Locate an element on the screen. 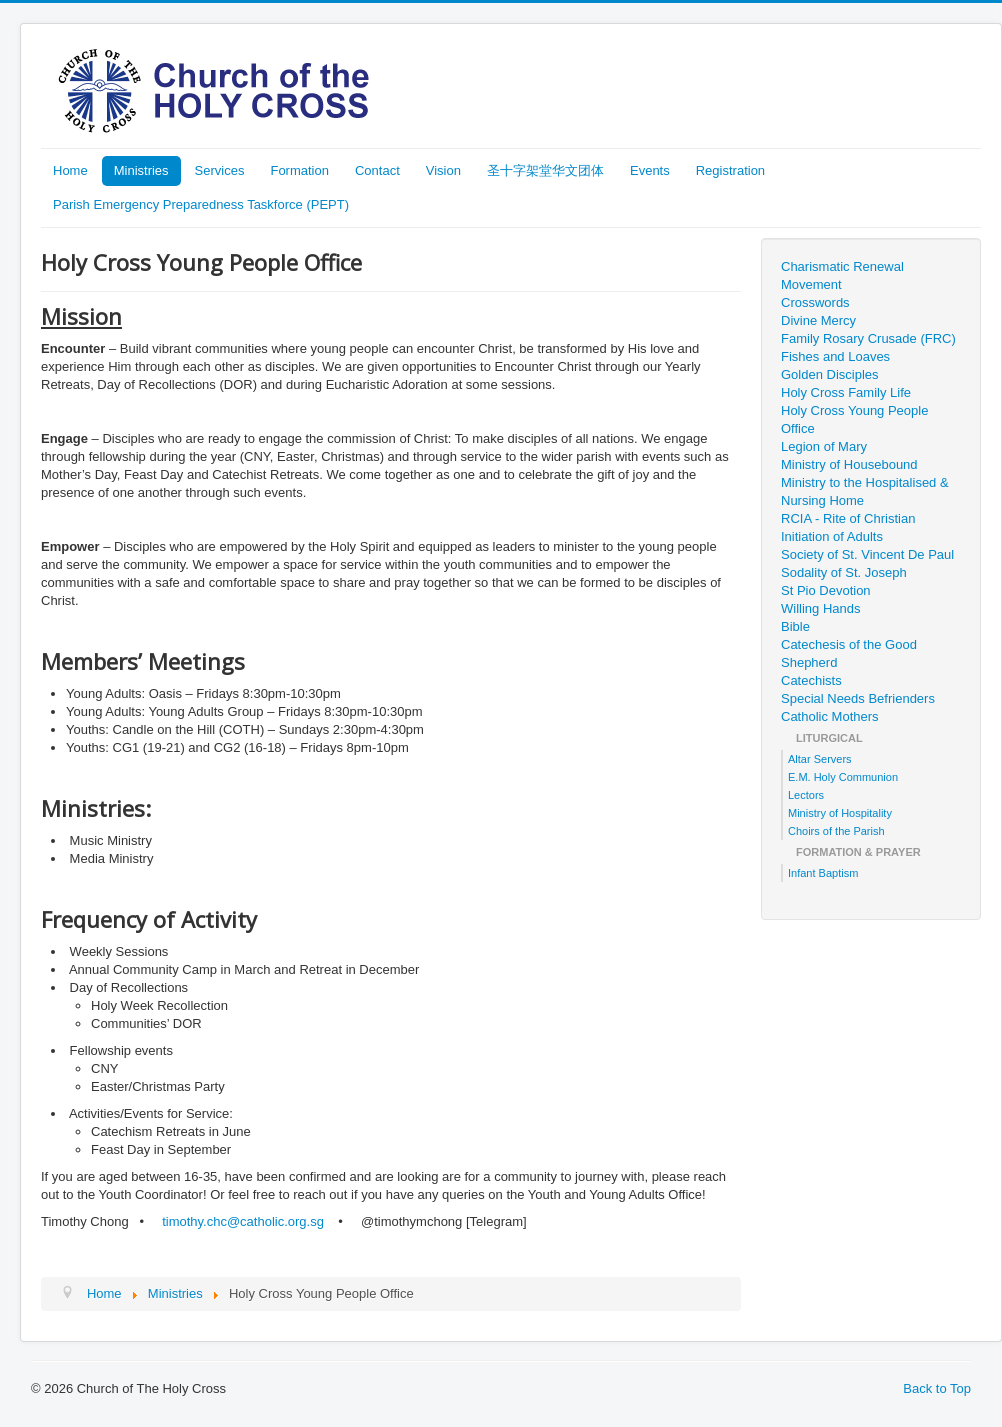 This screenshot has width=1002, height=1427. Ministry of Housebound is located at coordinates (849, 464).